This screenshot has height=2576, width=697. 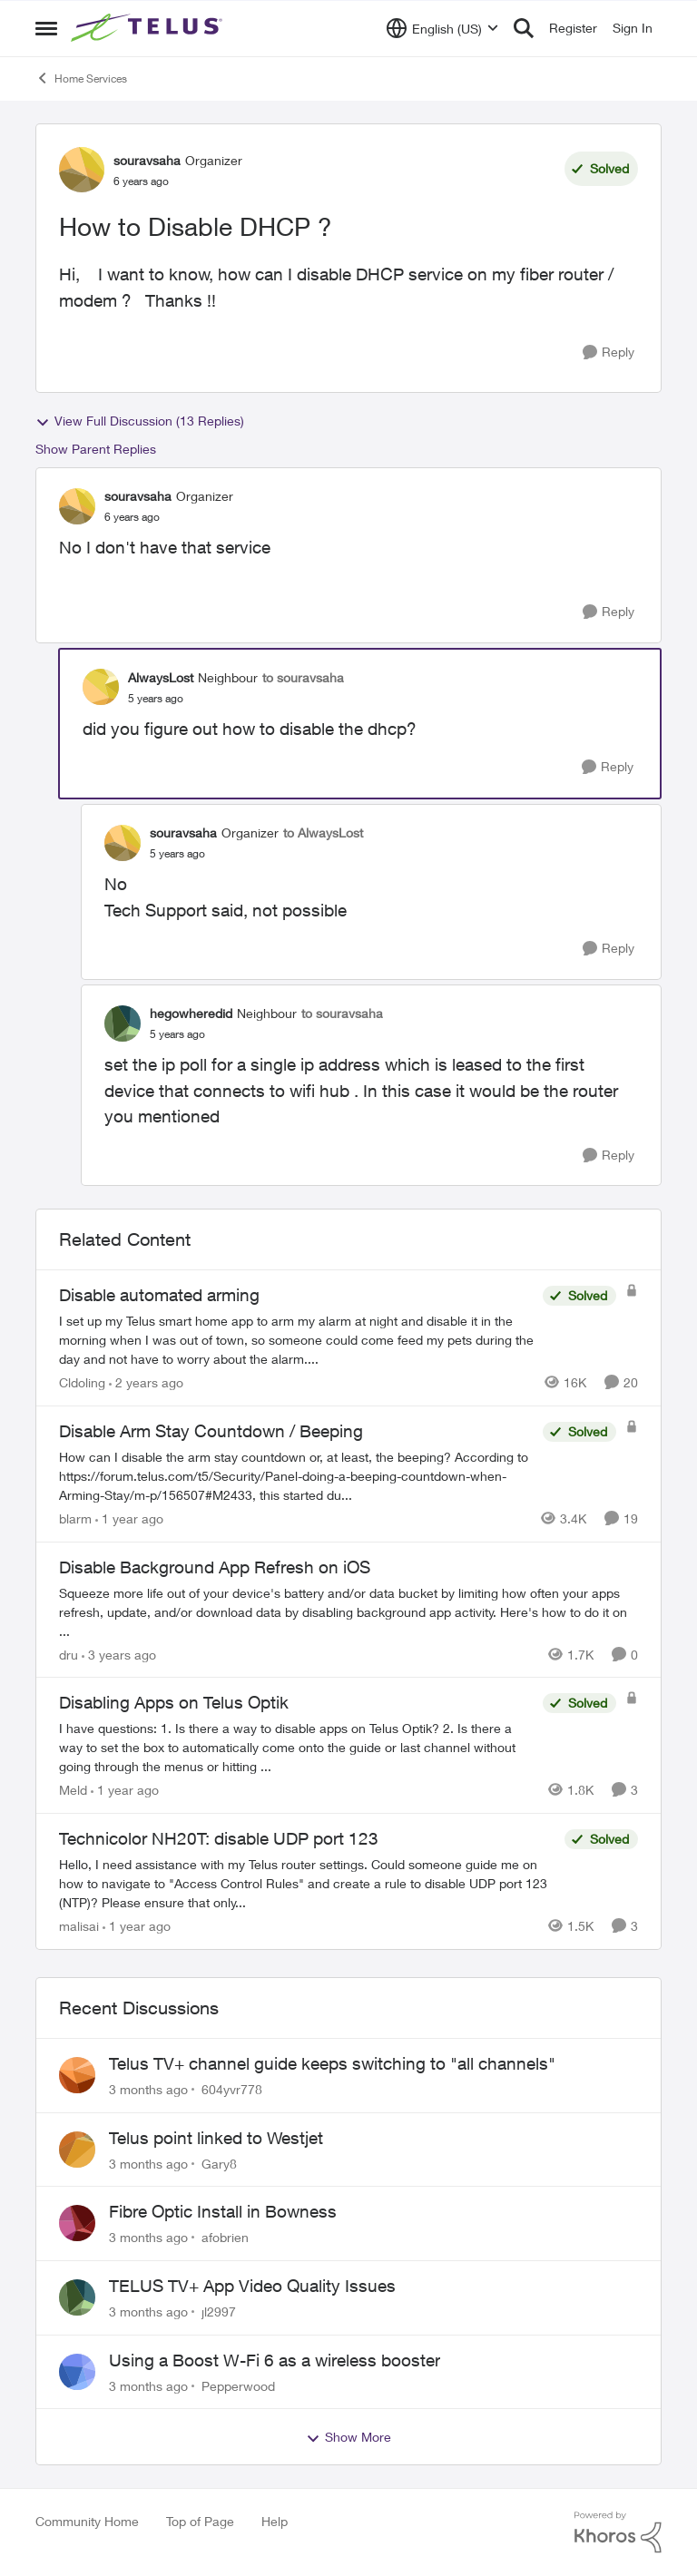 I want to click on afobrien [View Profile: afobrien,], so click(x=225, y=2237).